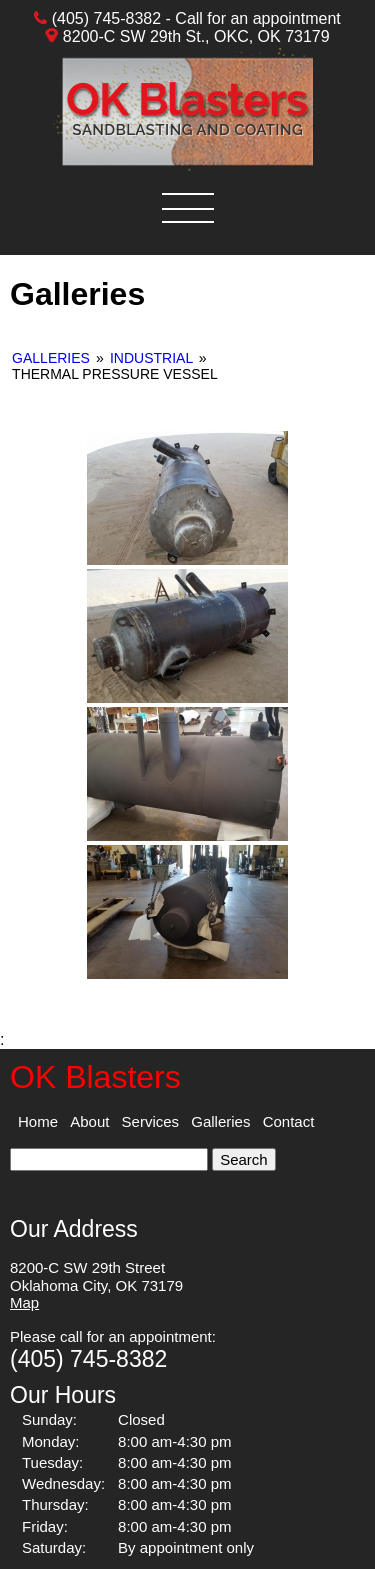  Describe the element at coordinates (289, 1121) in the screenshot. I see `Contact` at that location.